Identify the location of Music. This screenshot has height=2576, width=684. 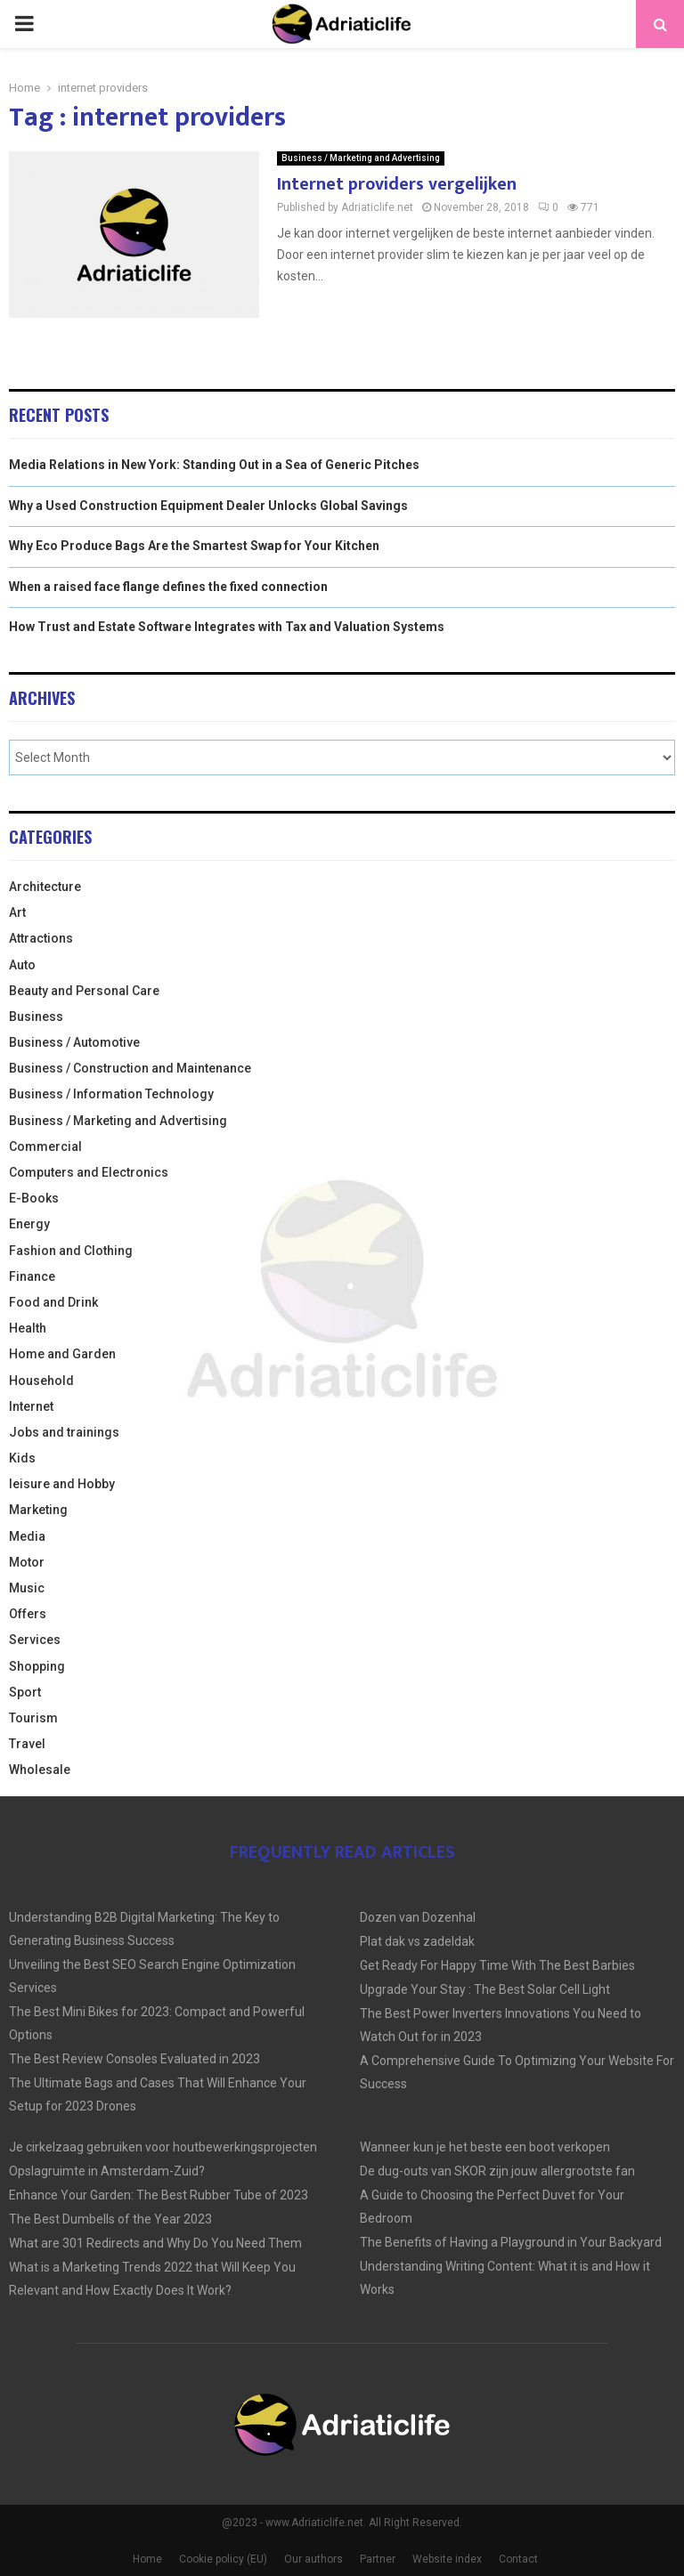
(27, 1588).